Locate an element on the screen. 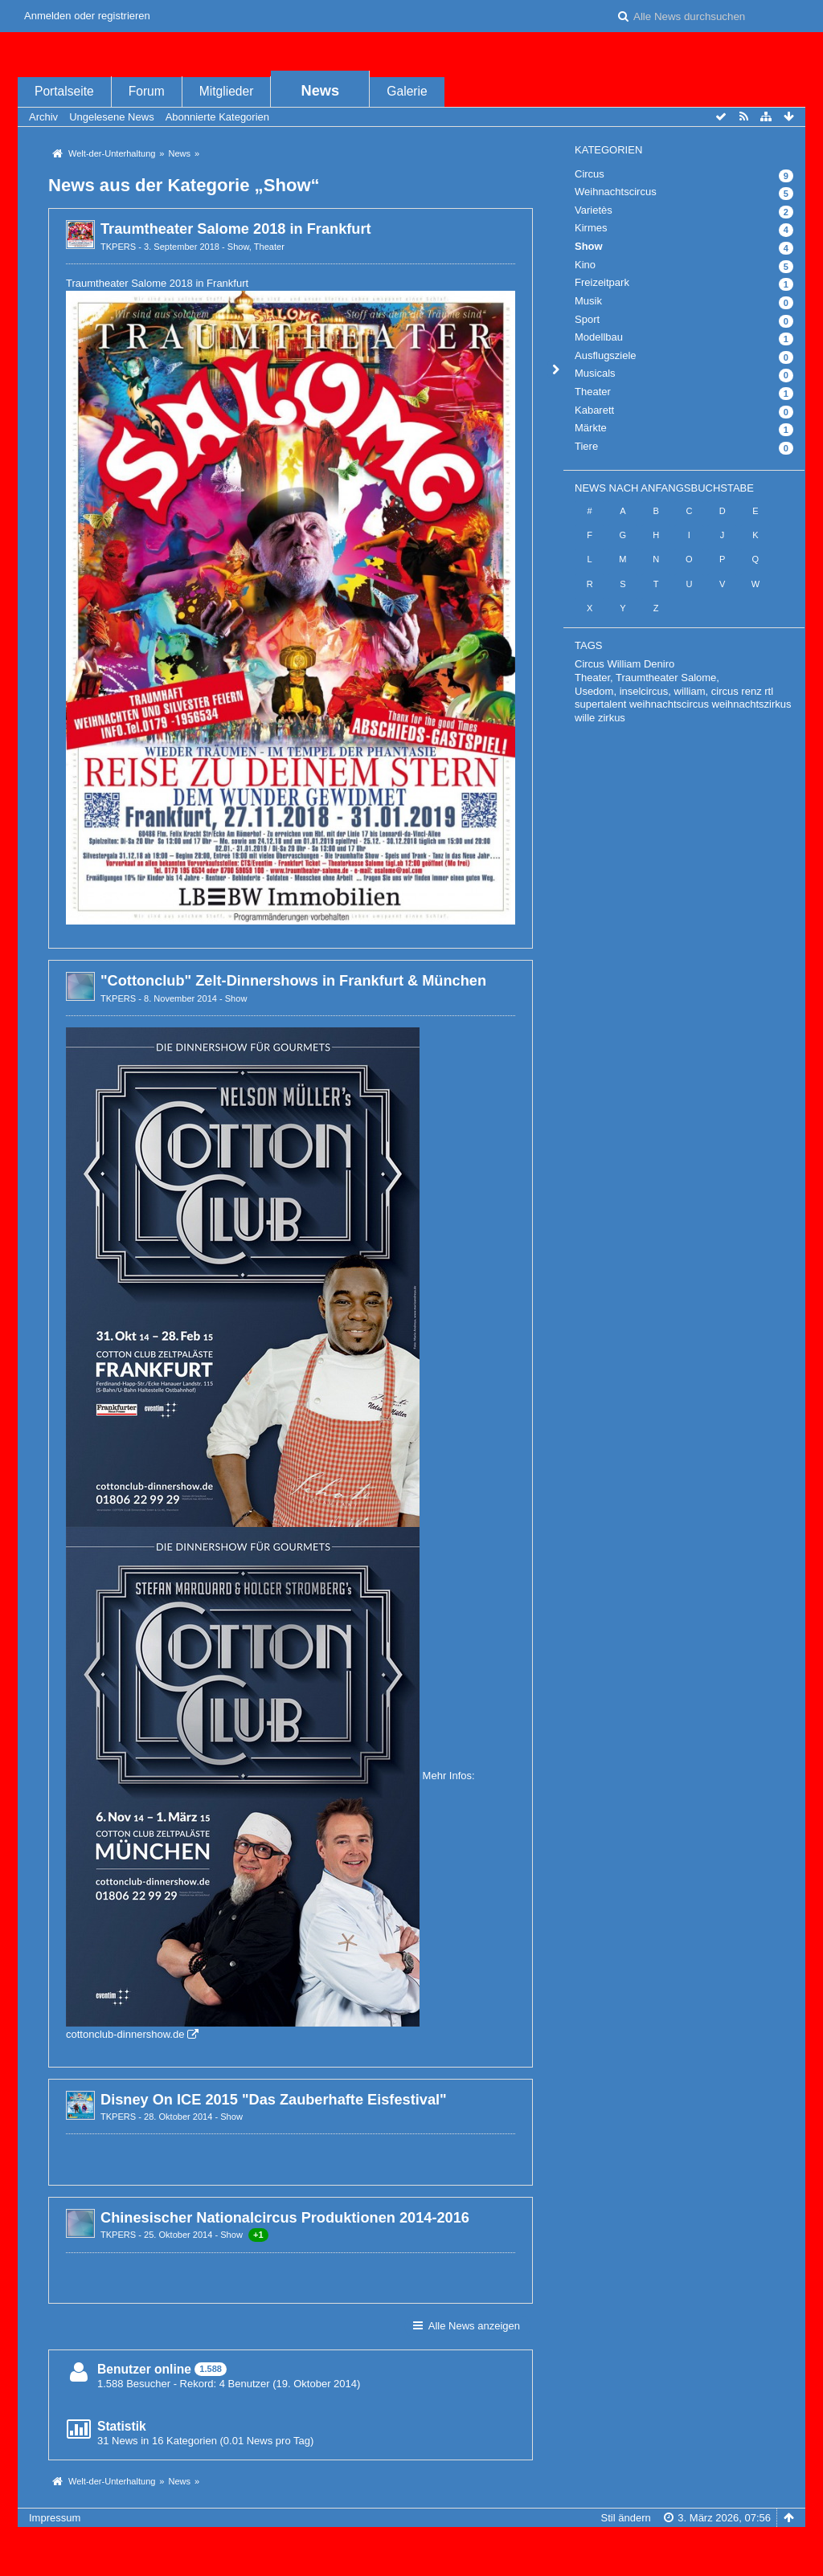  rtl is located at coordinates (768, 691).